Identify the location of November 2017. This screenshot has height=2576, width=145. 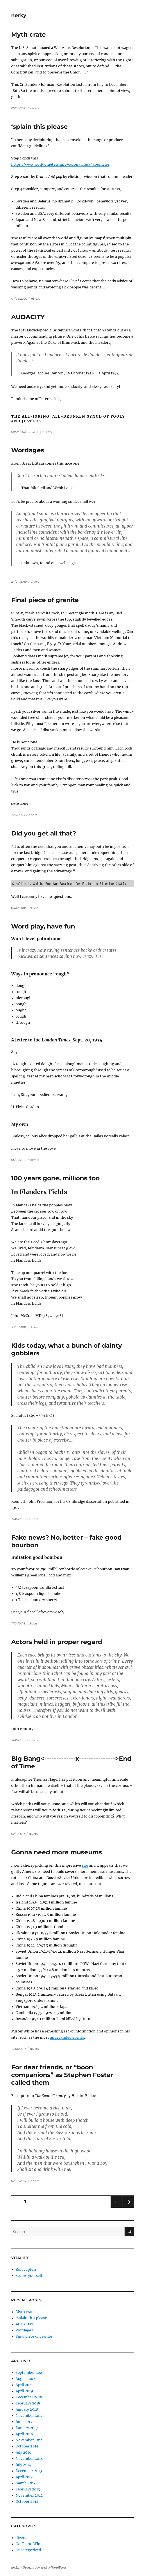
(29, 2415).